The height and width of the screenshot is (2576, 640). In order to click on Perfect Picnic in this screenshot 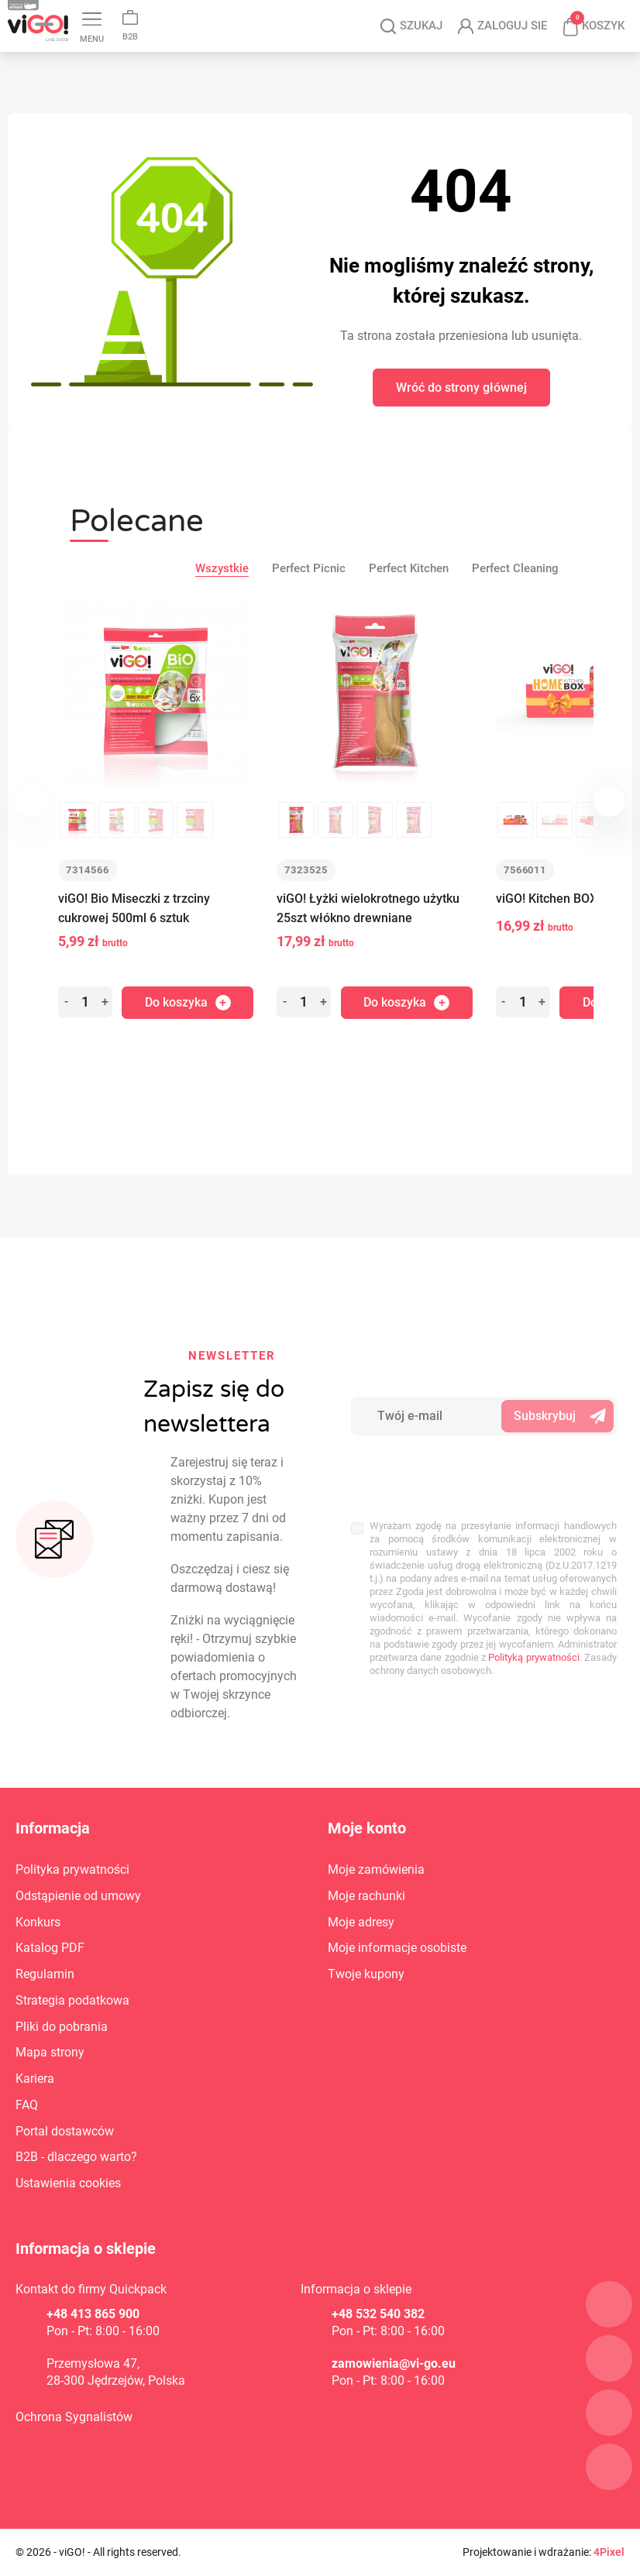, I will do `click(309, 568)`.